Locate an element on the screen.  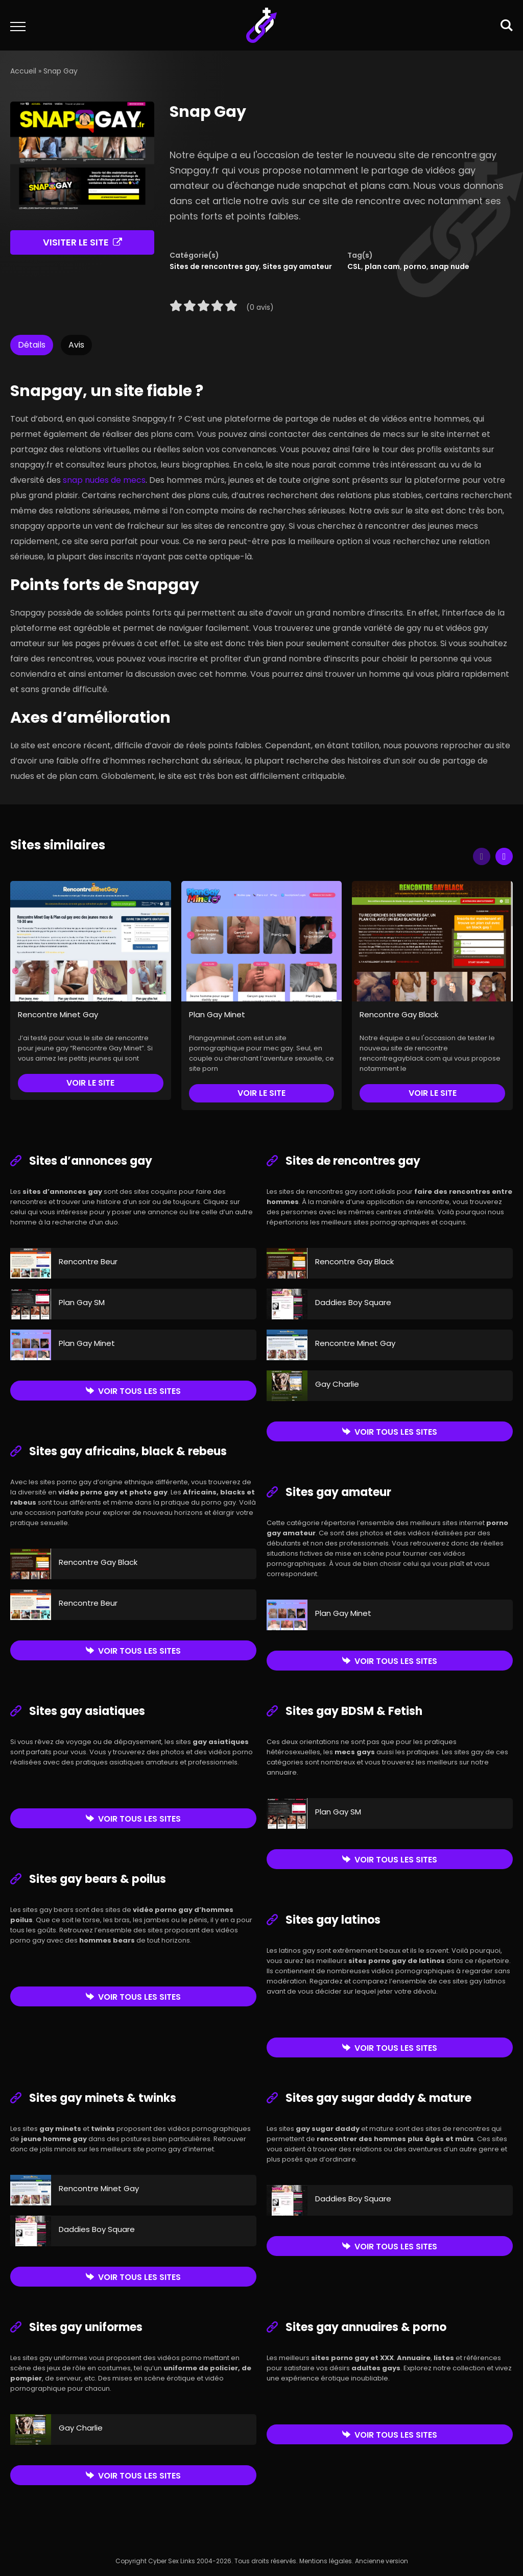
Avis [tab] is located at coordinates (76, 345).